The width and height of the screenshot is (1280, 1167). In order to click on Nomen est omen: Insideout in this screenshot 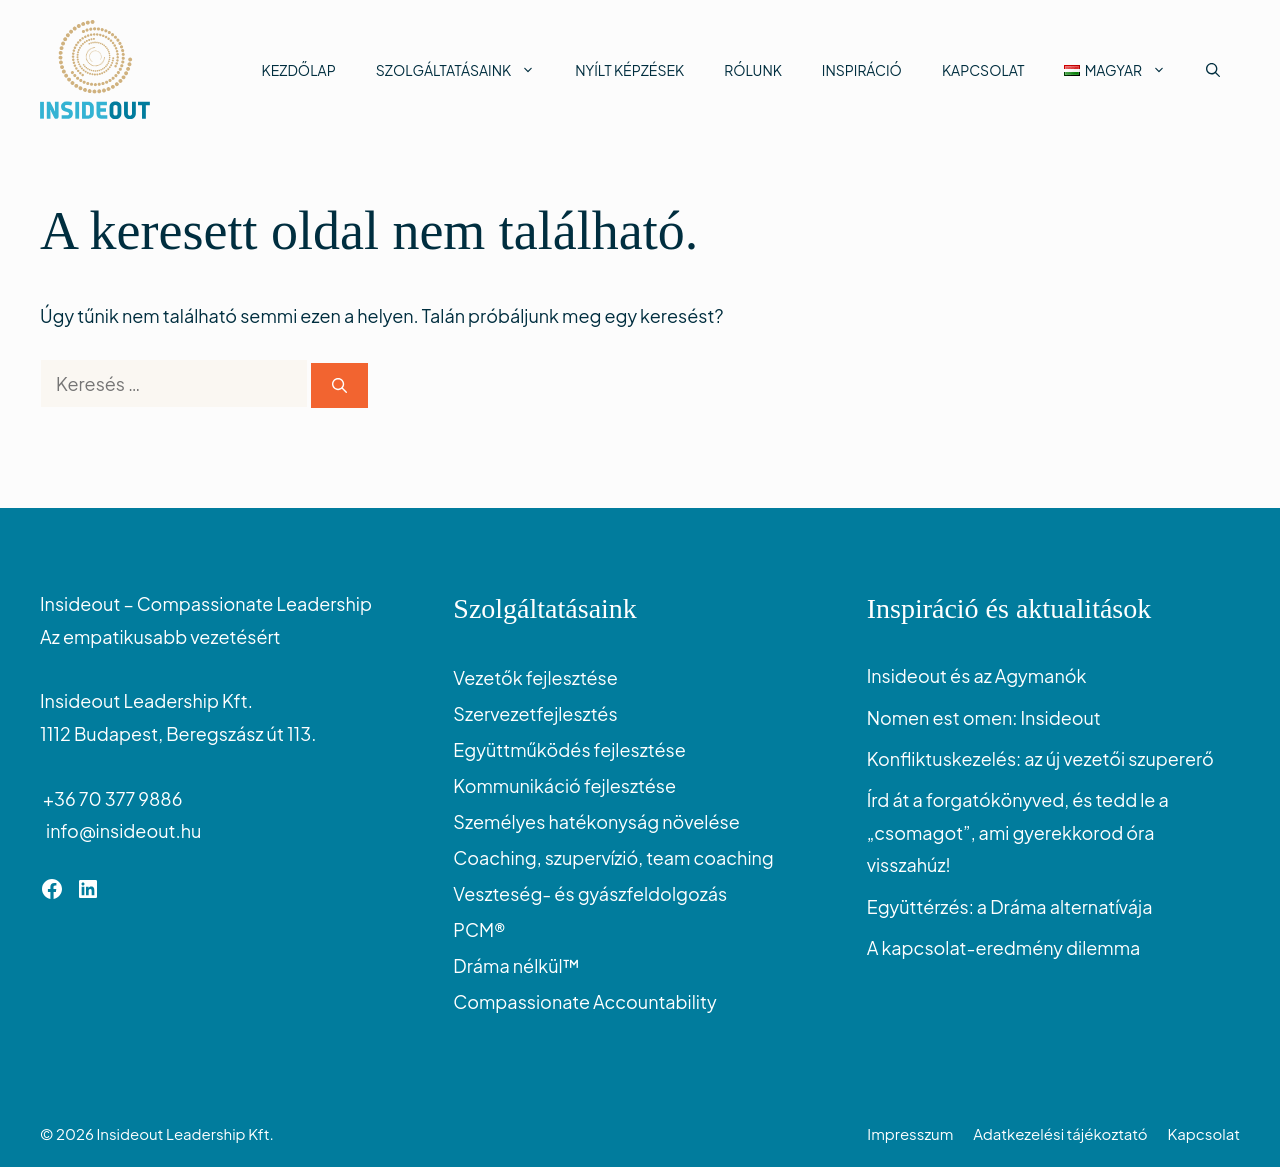, I will do `click(984, 717)`.